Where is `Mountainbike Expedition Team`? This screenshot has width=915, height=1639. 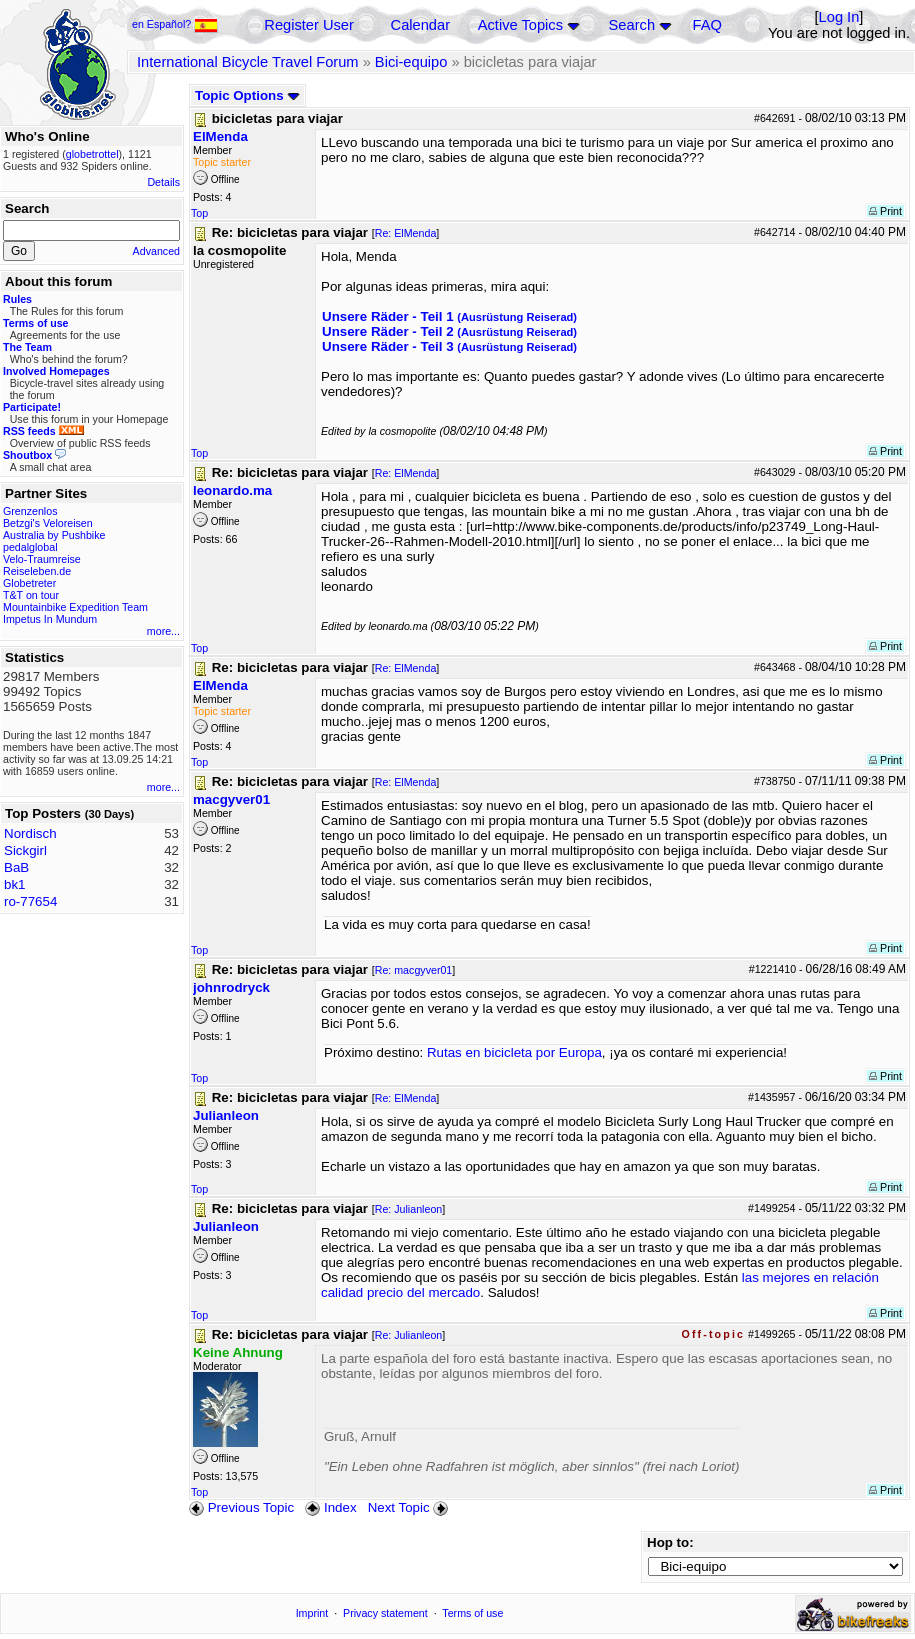
Mountainbike Expedition Team is located at coordinates (75, 607).